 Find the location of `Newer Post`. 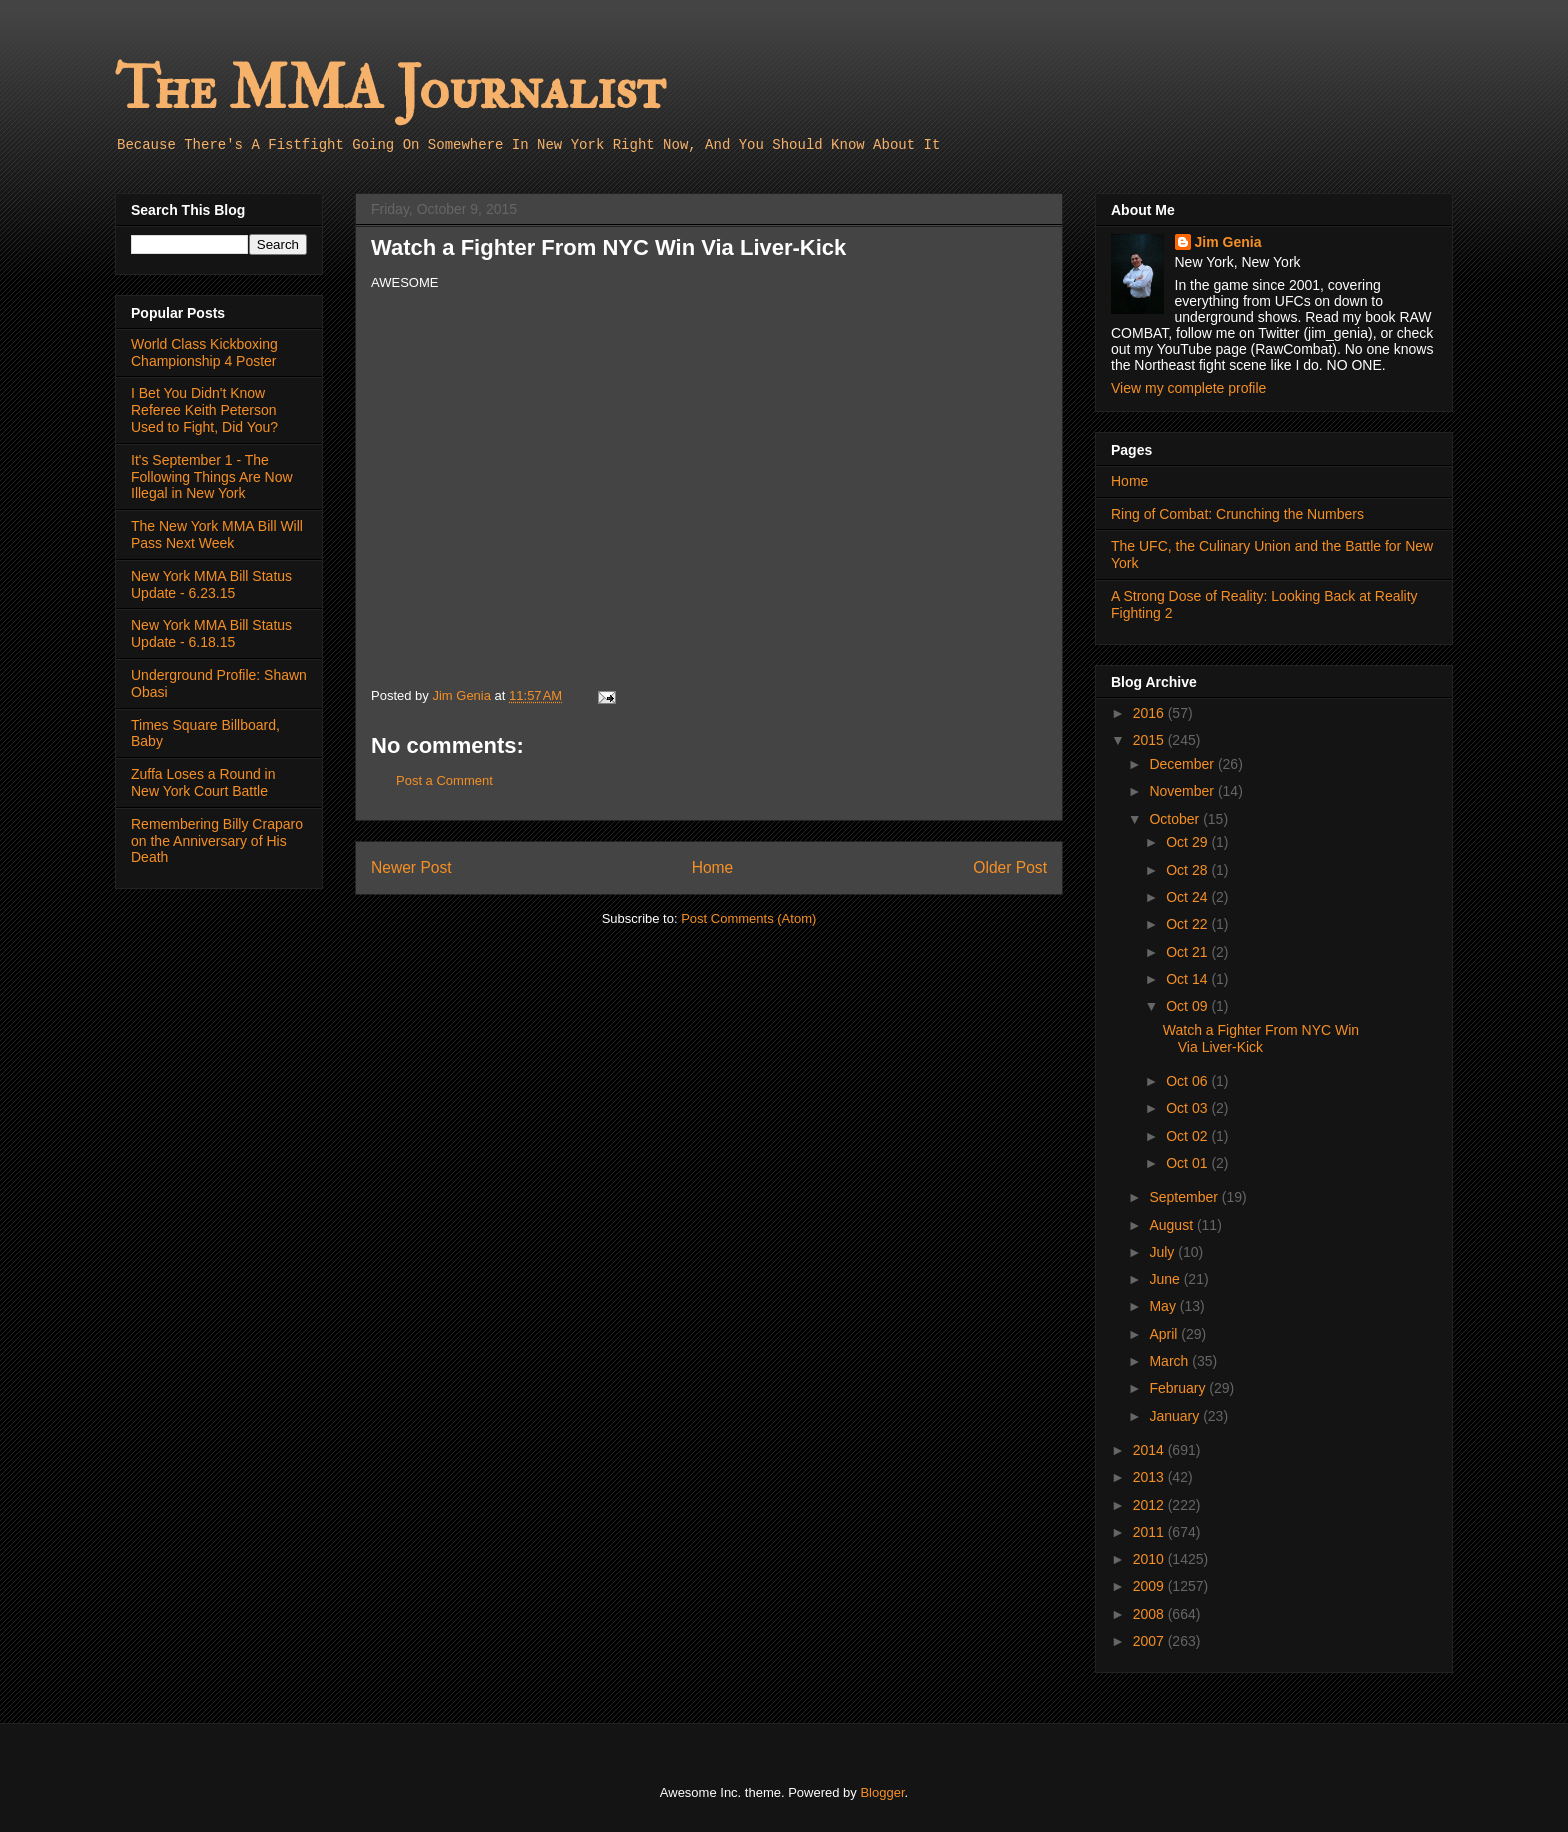

Newer Post is located at coordinates (411, 867).